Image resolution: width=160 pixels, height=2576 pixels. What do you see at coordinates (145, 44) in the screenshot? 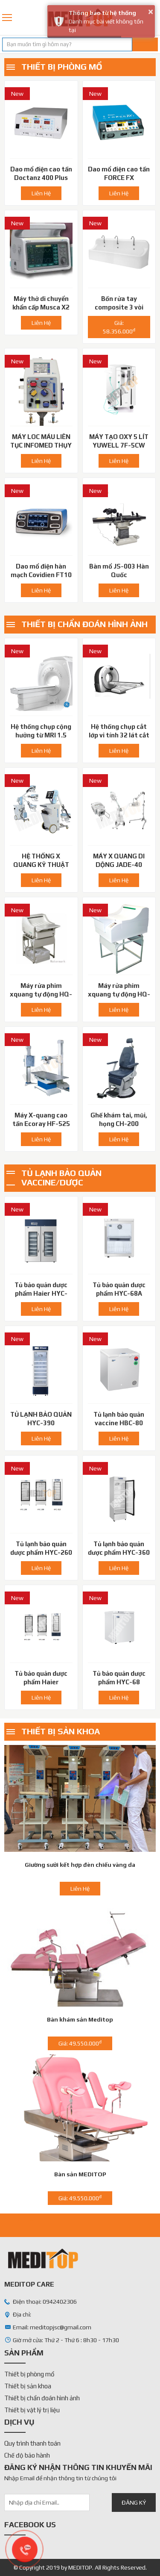
I see `Tìm kiếm` at bounding box center [145, 44].